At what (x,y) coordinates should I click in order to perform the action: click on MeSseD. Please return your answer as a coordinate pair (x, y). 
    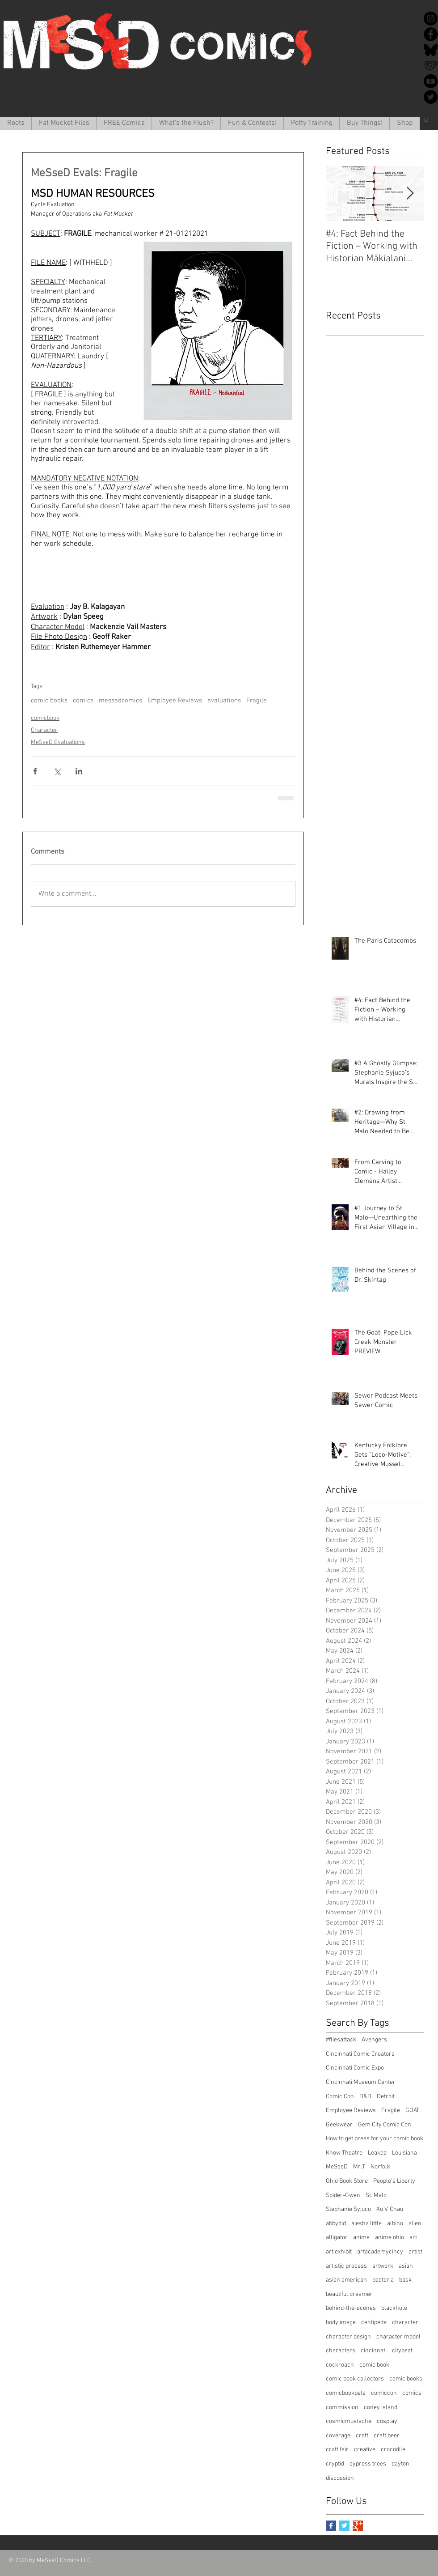
    Looking at the image, I should click on (337, 2167).